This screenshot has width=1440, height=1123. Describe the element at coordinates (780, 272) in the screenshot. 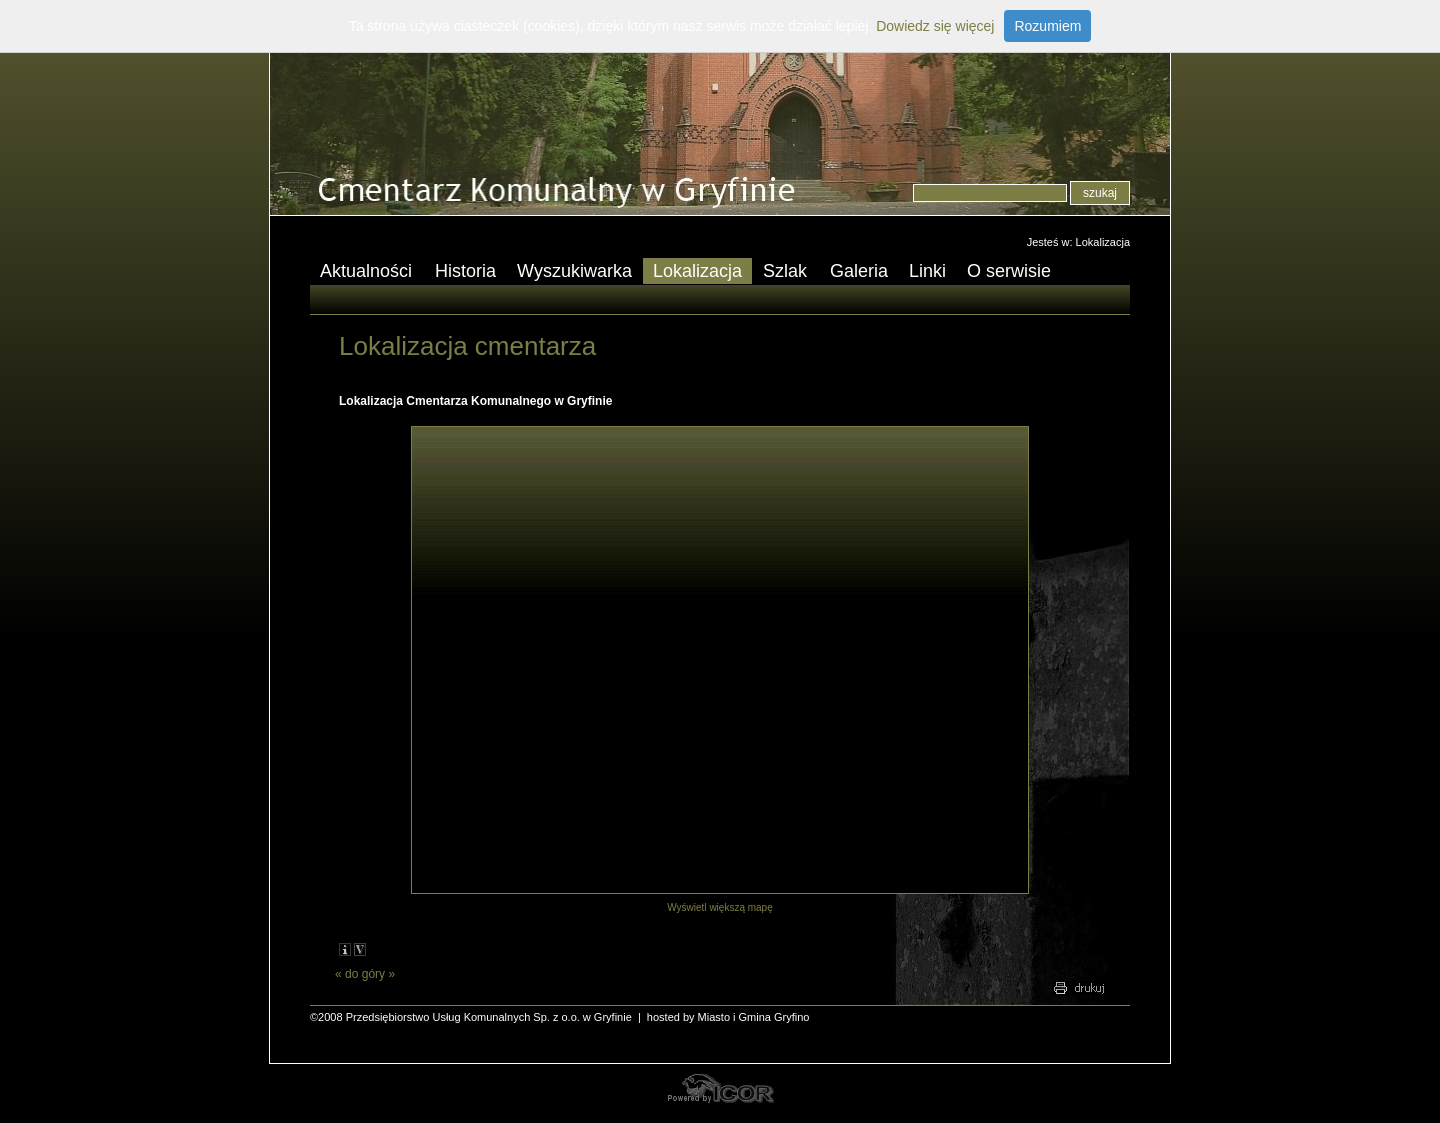

I see `Szlak` at that location.